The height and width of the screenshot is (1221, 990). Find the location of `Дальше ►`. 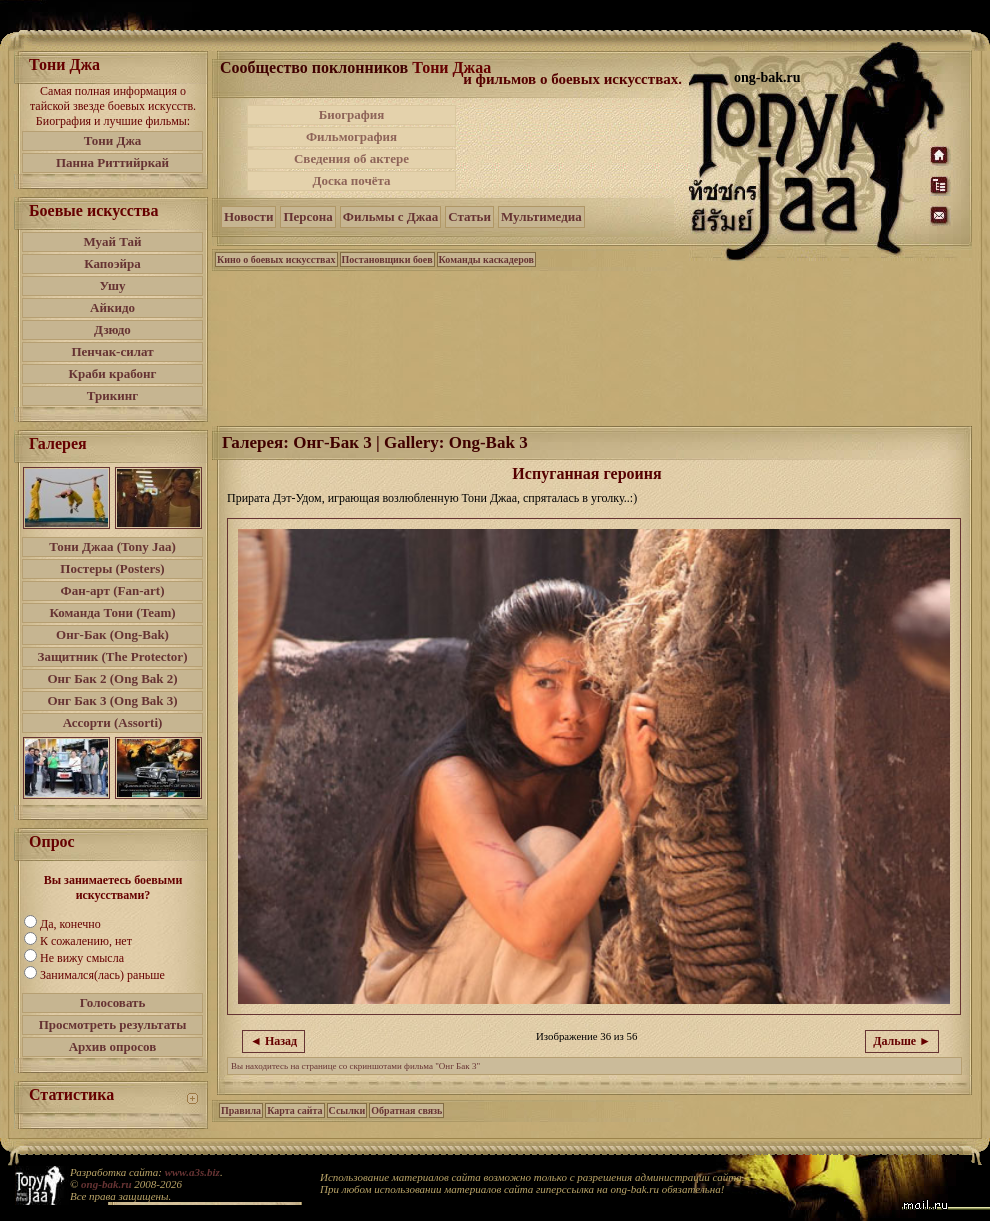

Дальше ► is located at coordinates (902, 1041).